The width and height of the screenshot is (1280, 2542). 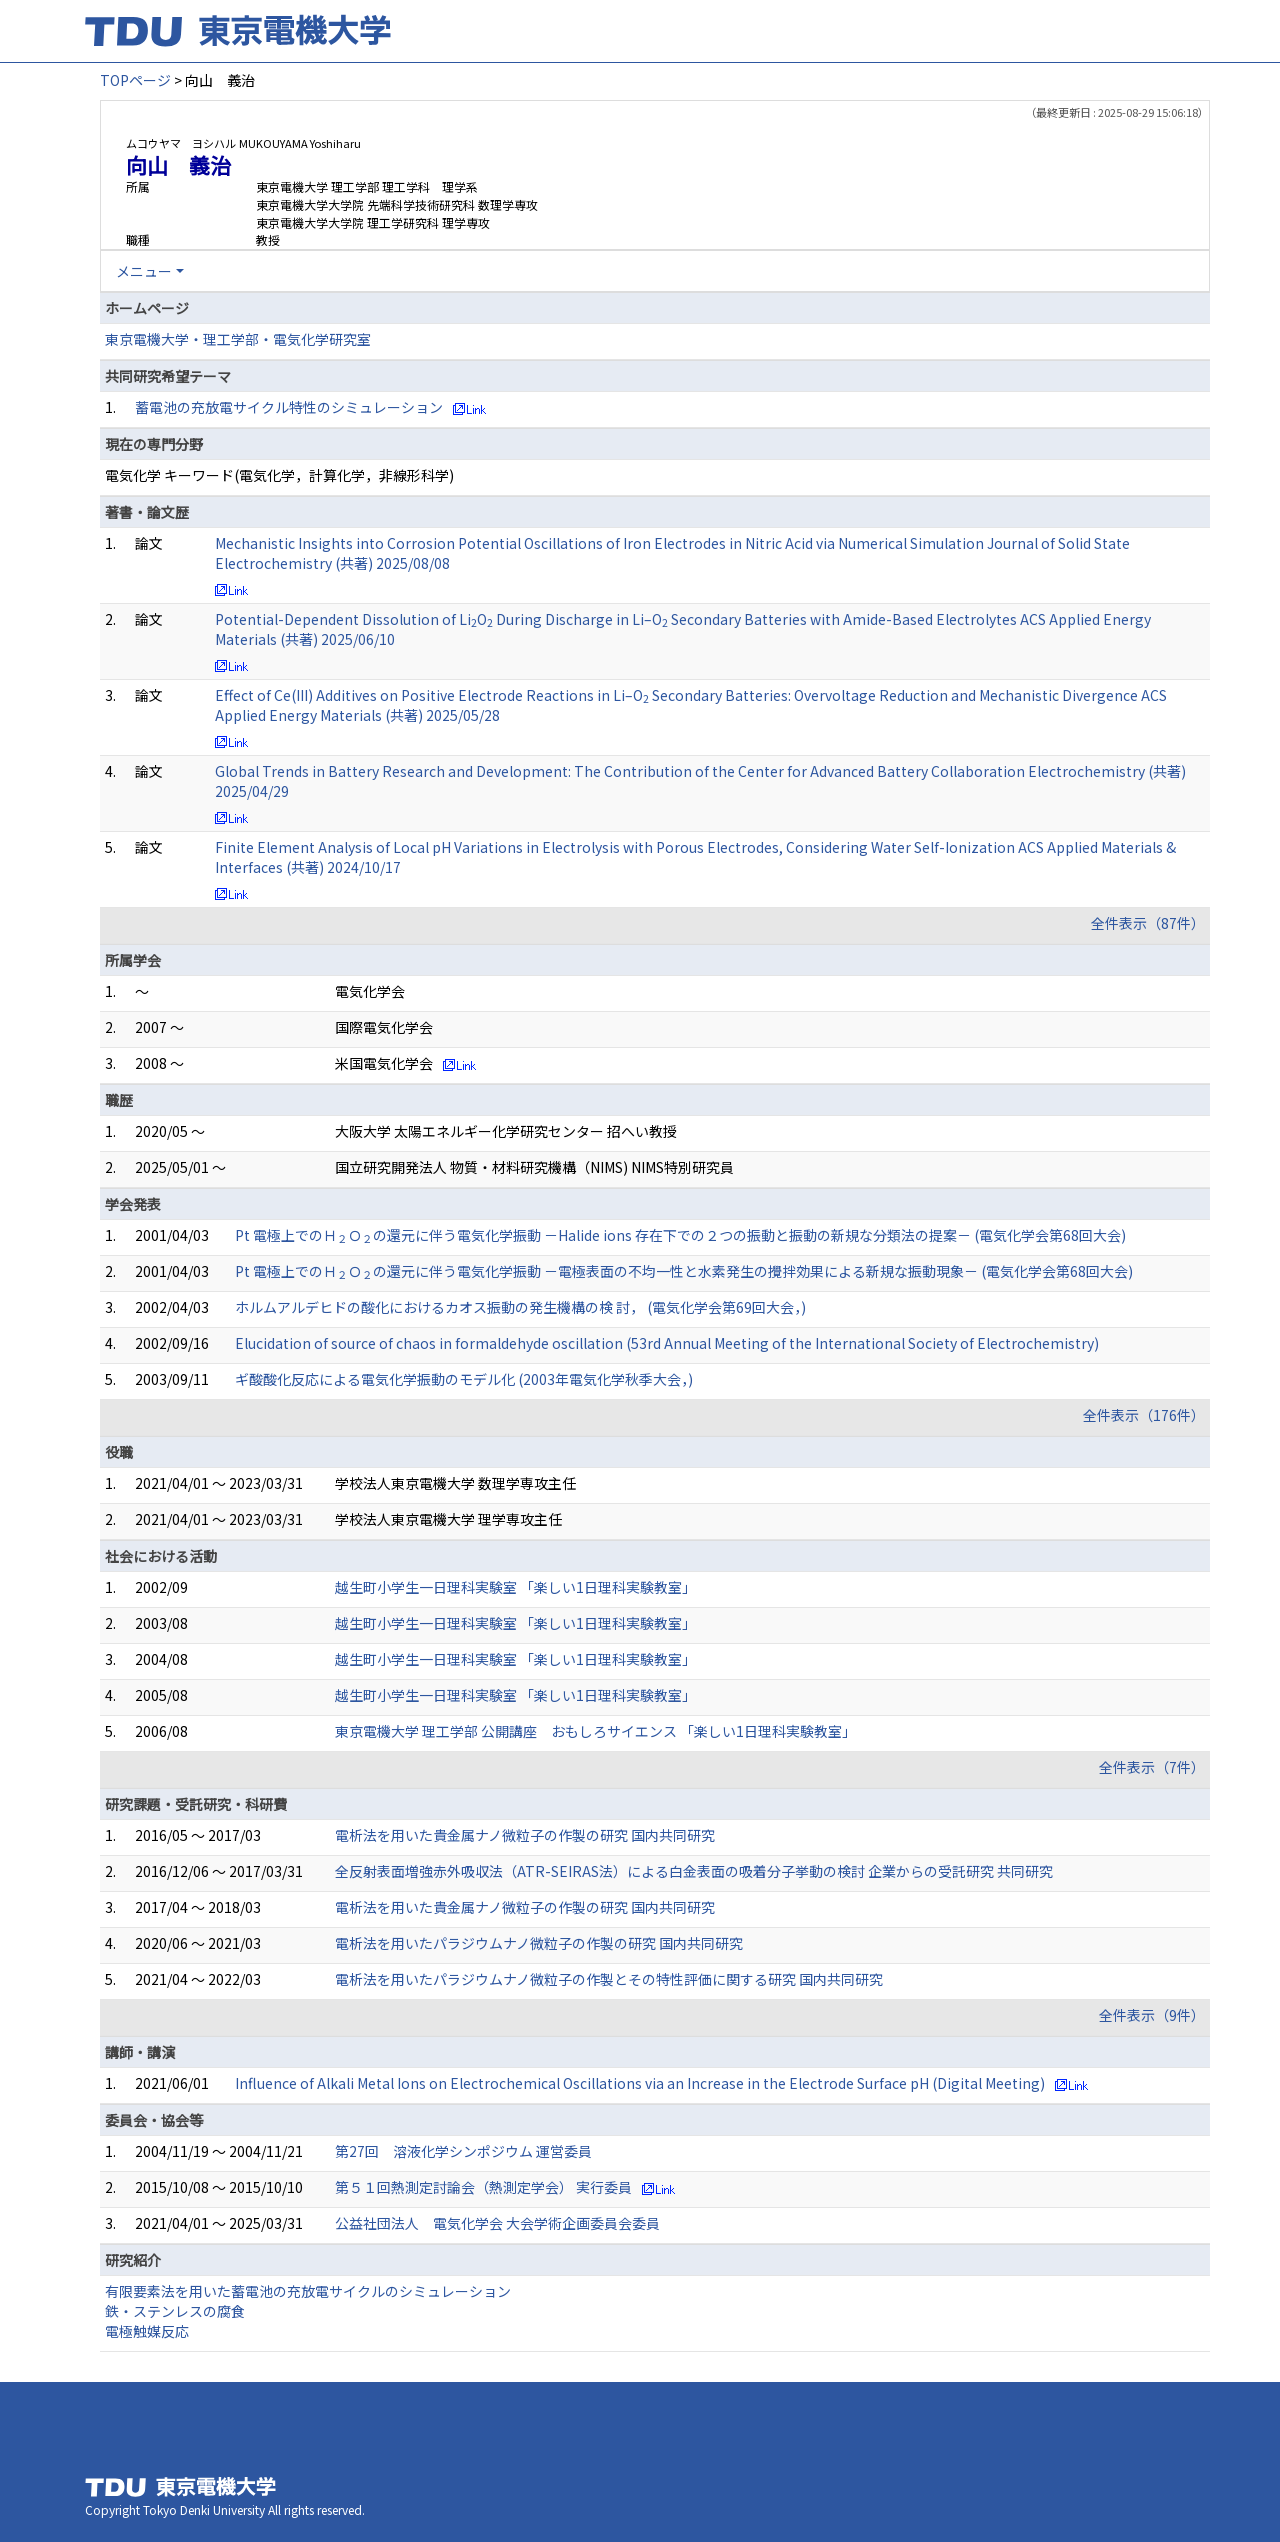 What do you see at coordinates (680, 1235) in the screenshot?
I see `Pt 電極上でのＨＯの還元に伴う電気化学振動 －Halide ions 存在下での２つの振動と振動の新規な分類法の提案－ (電気化学会第68回大会)` at bounding box center [680, 1235].